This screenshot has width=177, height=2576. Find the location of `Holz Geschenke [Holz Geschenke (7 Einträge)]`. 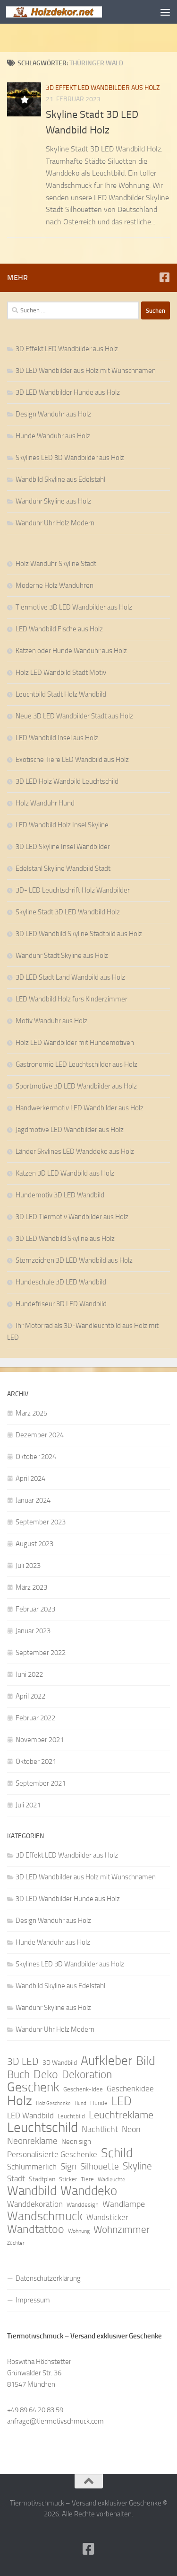

Holz Geschenke [Holz Geschenke (7 Einträge)] is located at coordinates (53, 2103).